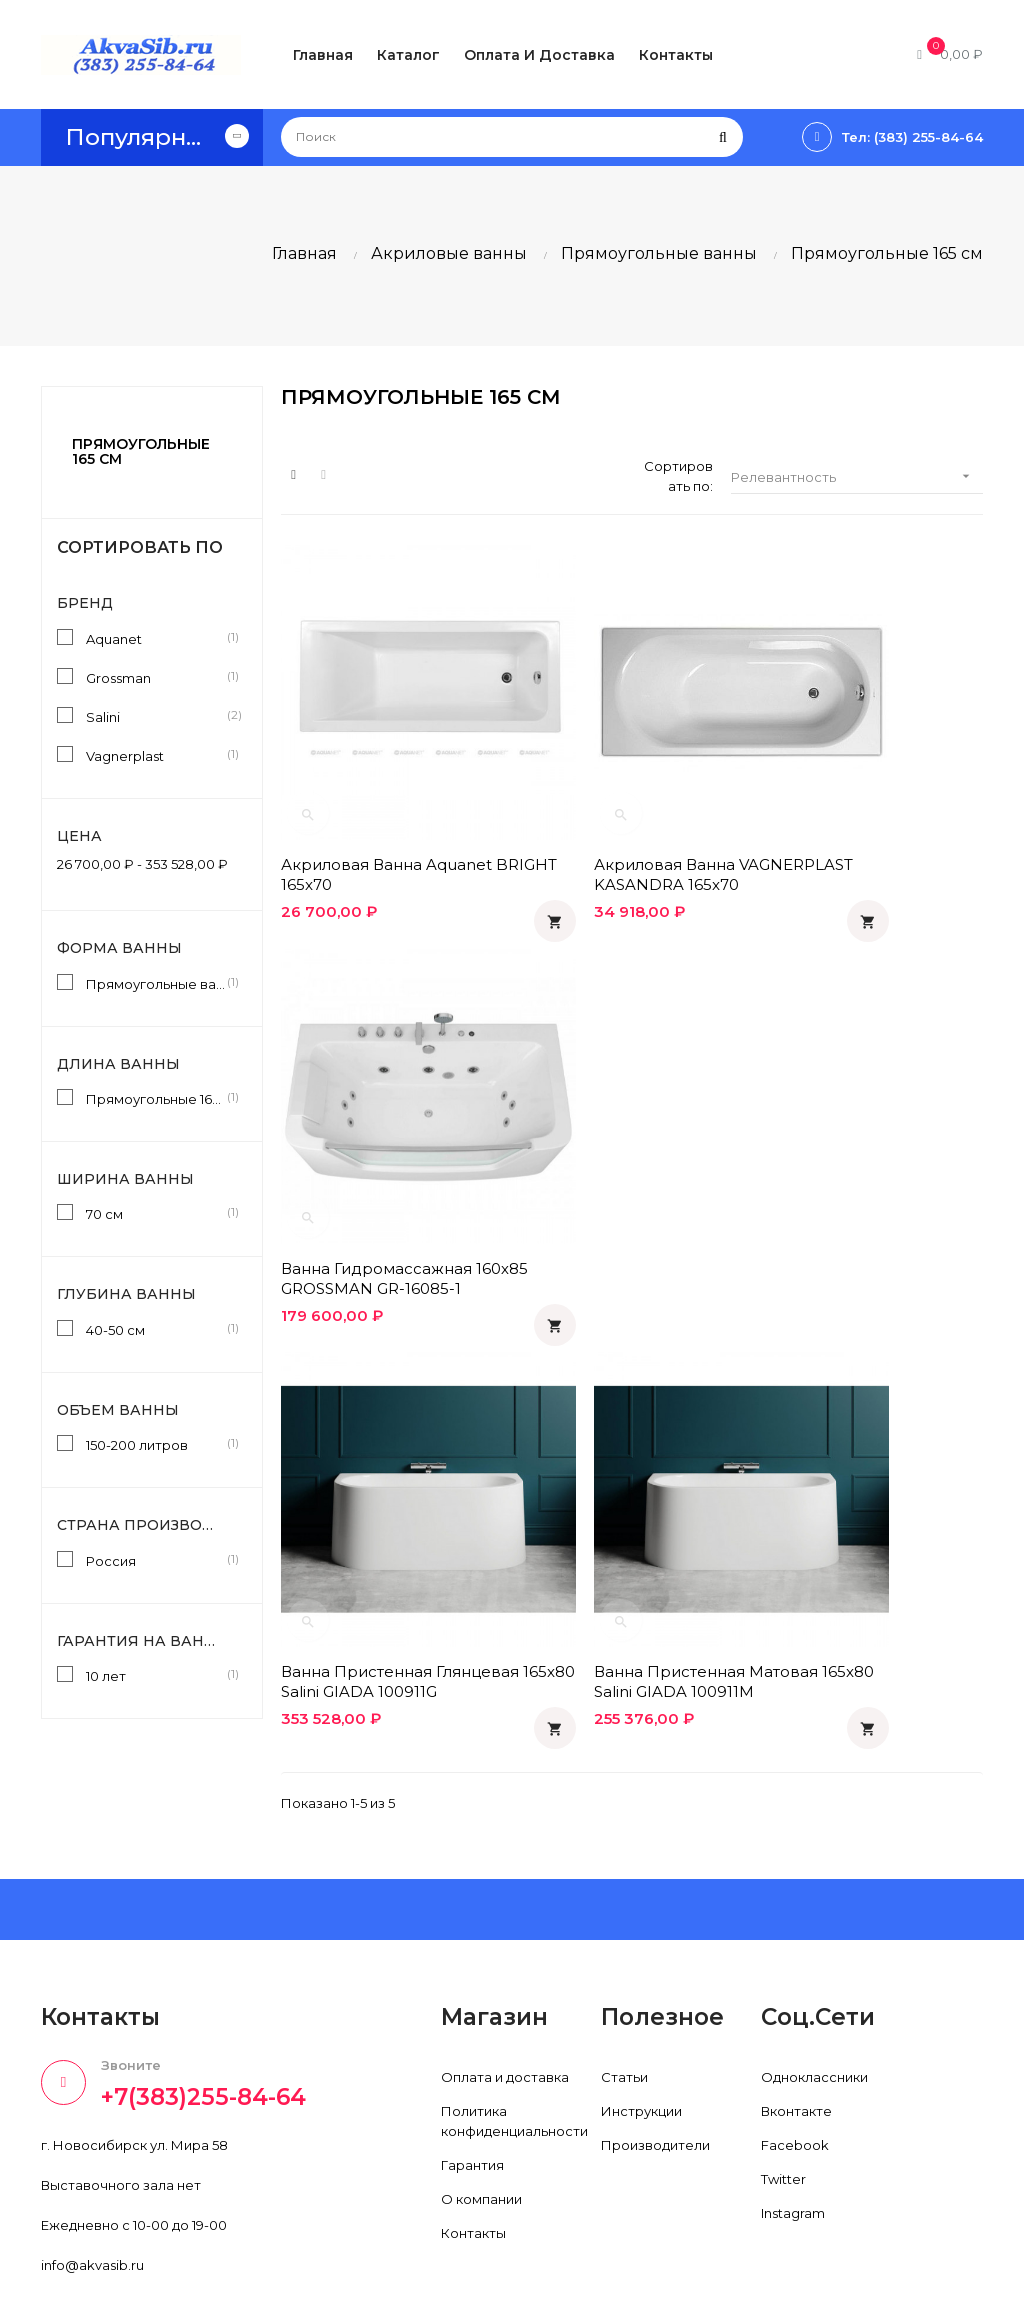 The image size is (1024, 2301). I want to click on Ванна пристенная матовая 165x80 Salini GIADA 100911M, so click(632, 1133).